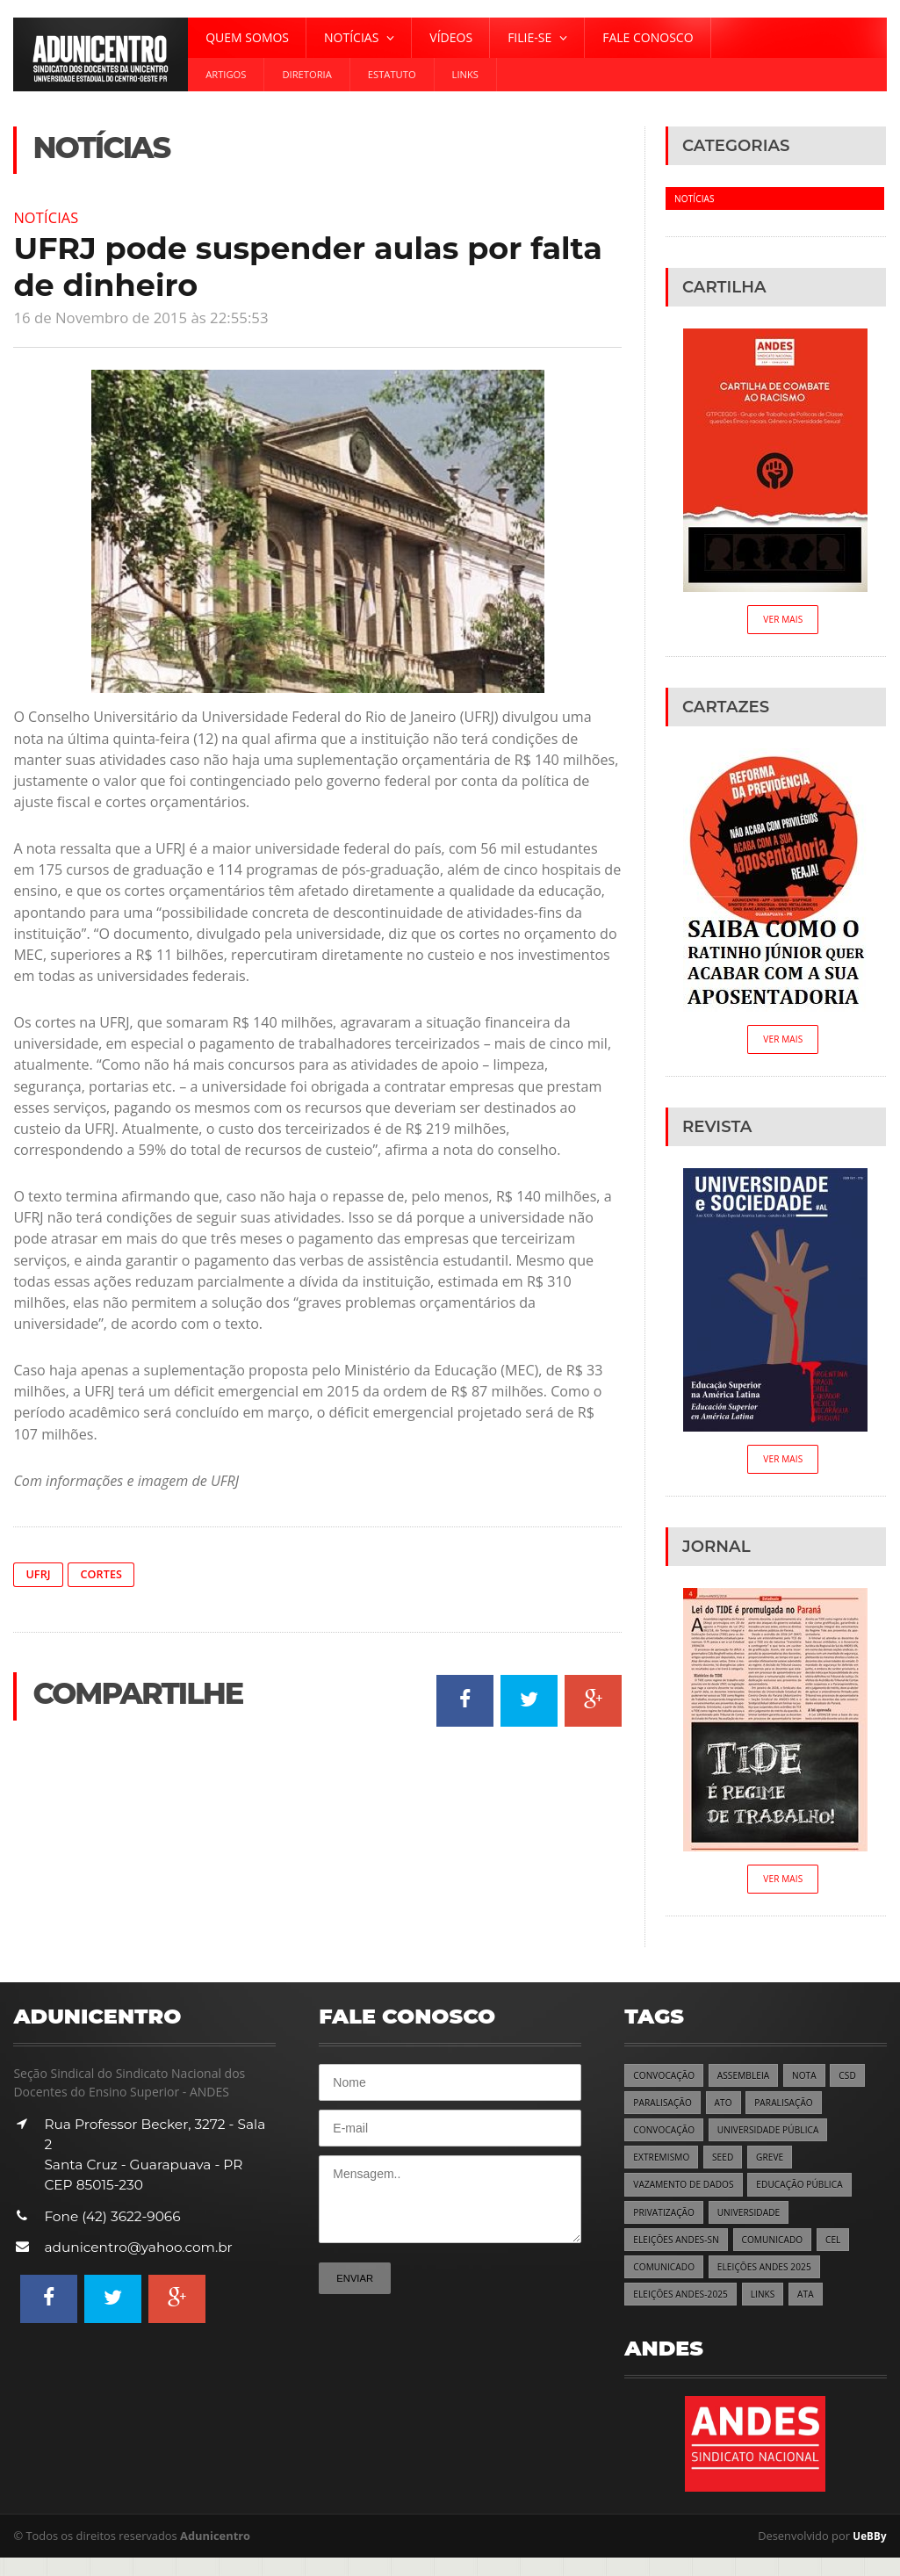 The height and width of the screenshot is (2576, 900). I want to click on UNIVERSIDADE, so click(757, 2226).